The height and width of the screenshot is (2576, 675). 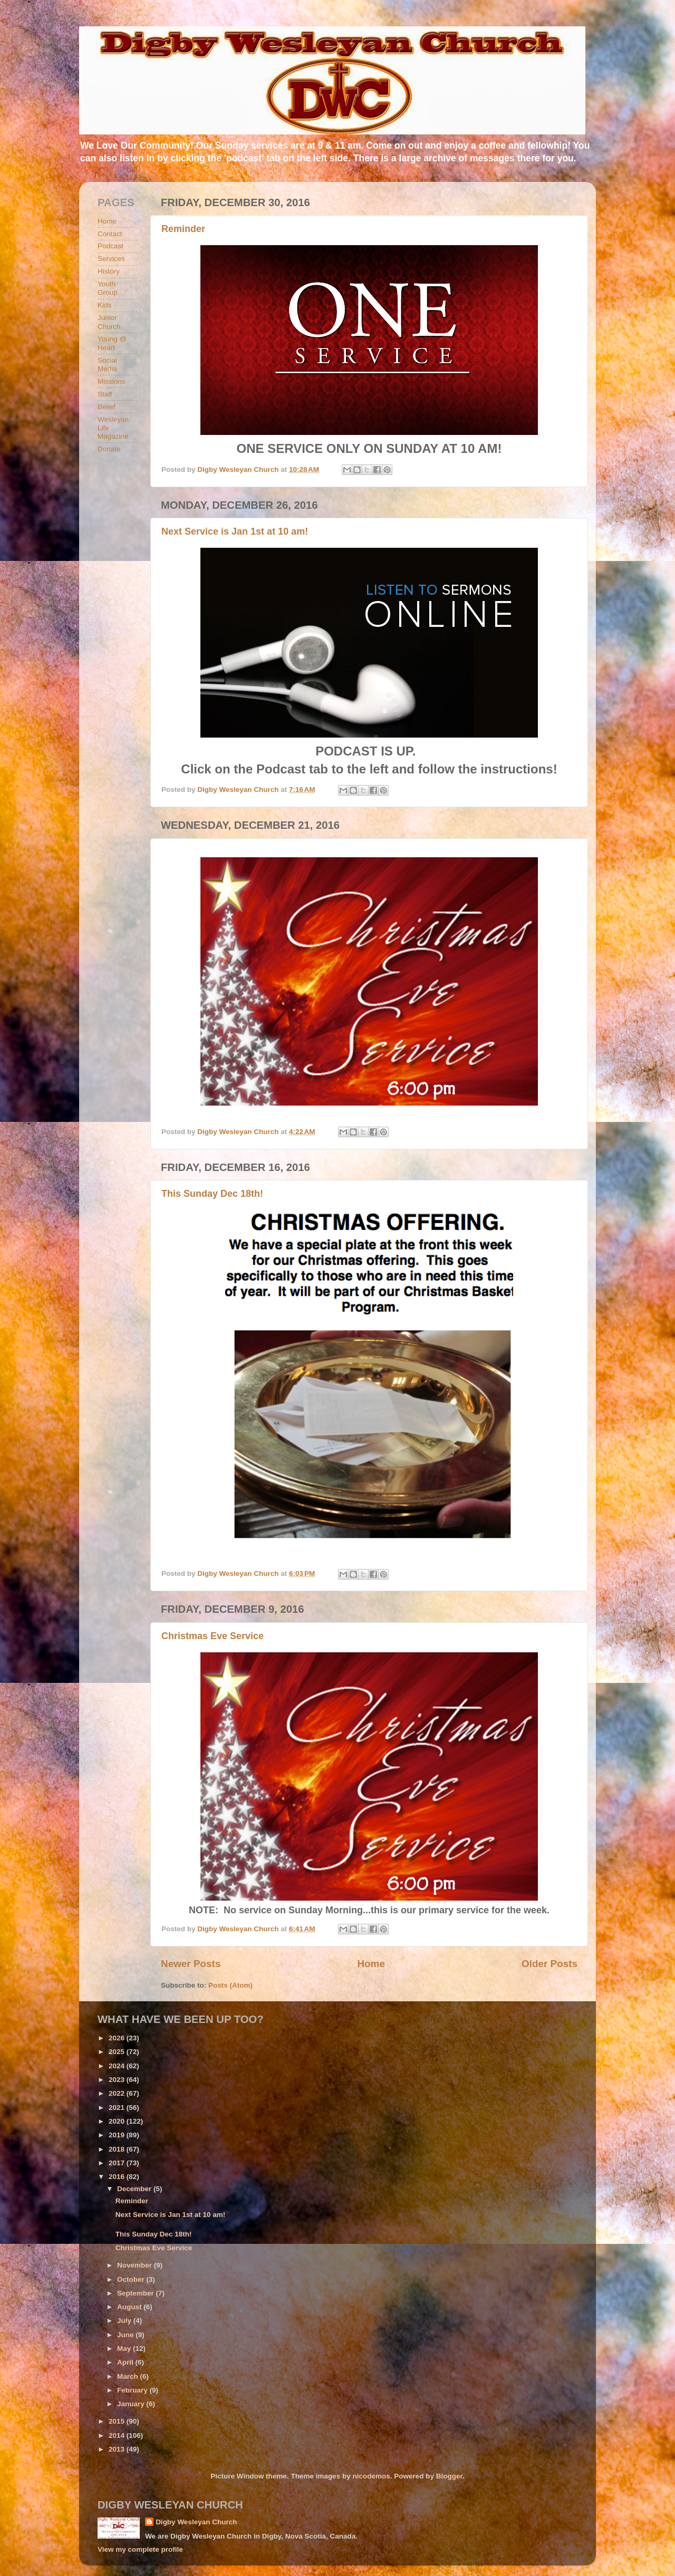 I want to click on nicodemos, so click(x=371, y=2476).